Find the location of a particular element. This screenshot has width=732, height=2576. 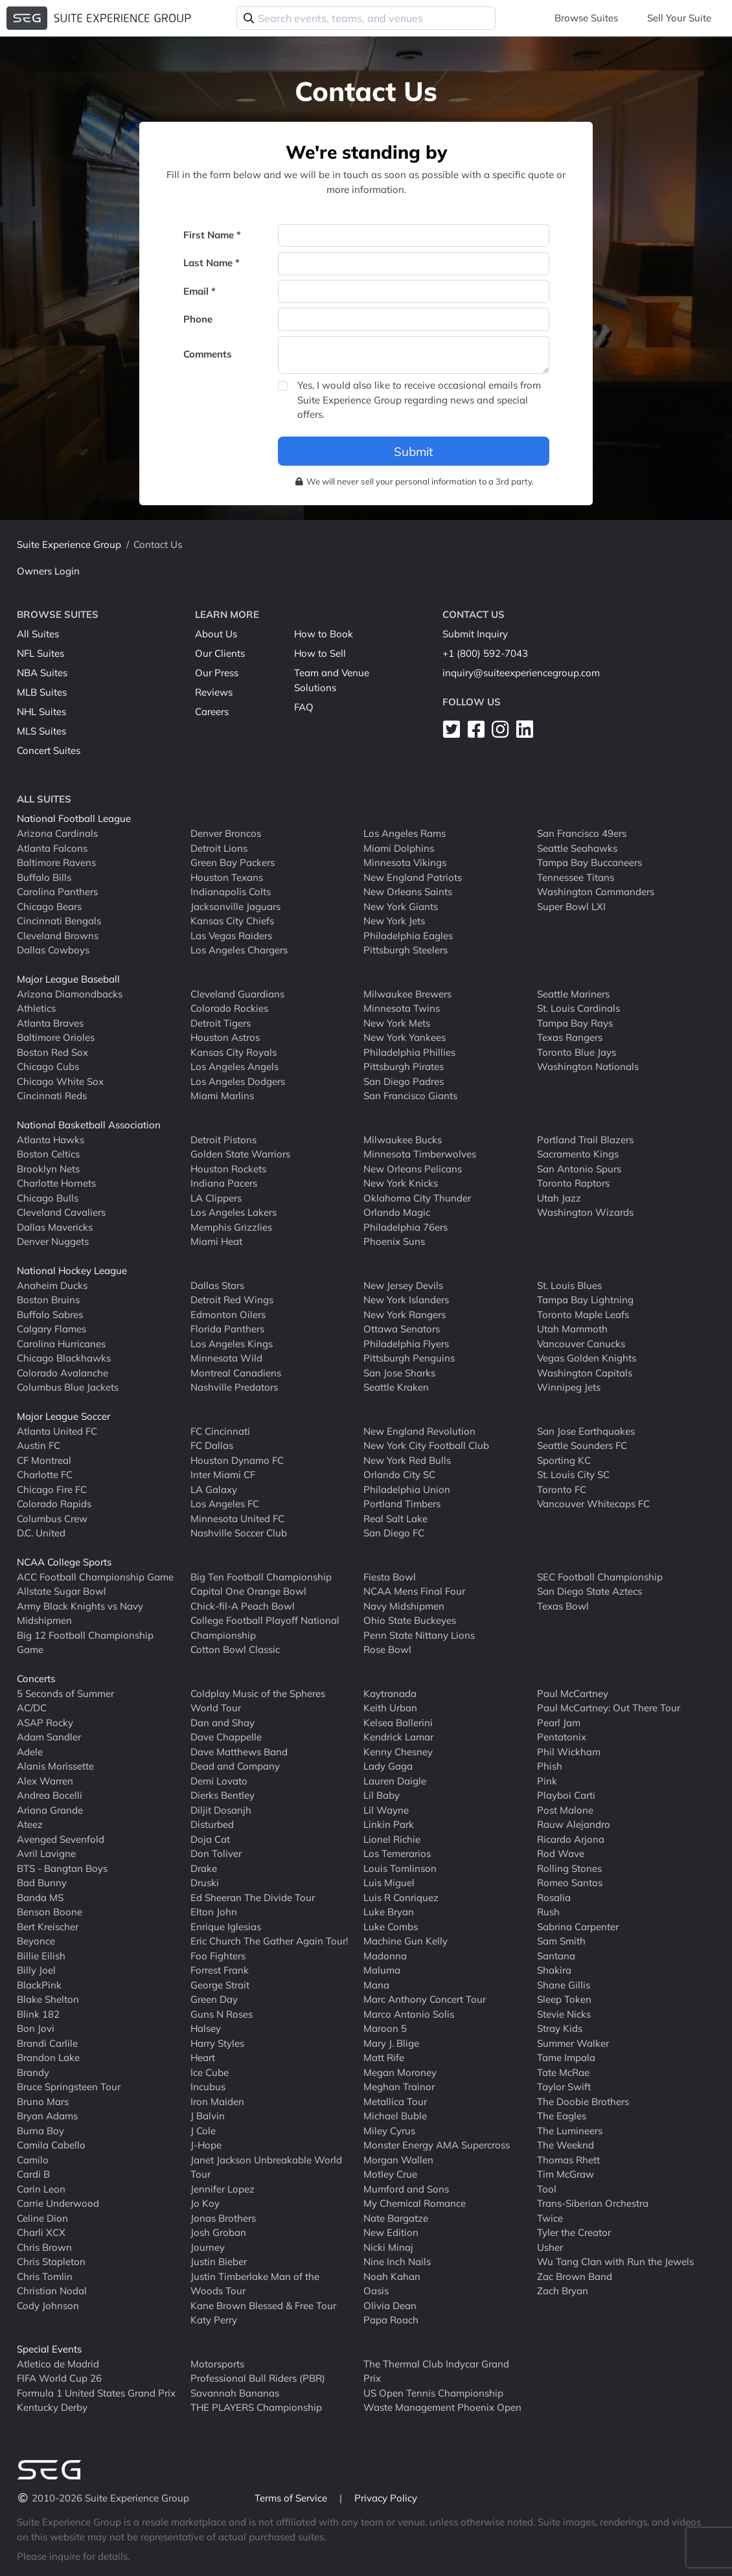

San Francisco 49ers is located at coordinates (581, 833).